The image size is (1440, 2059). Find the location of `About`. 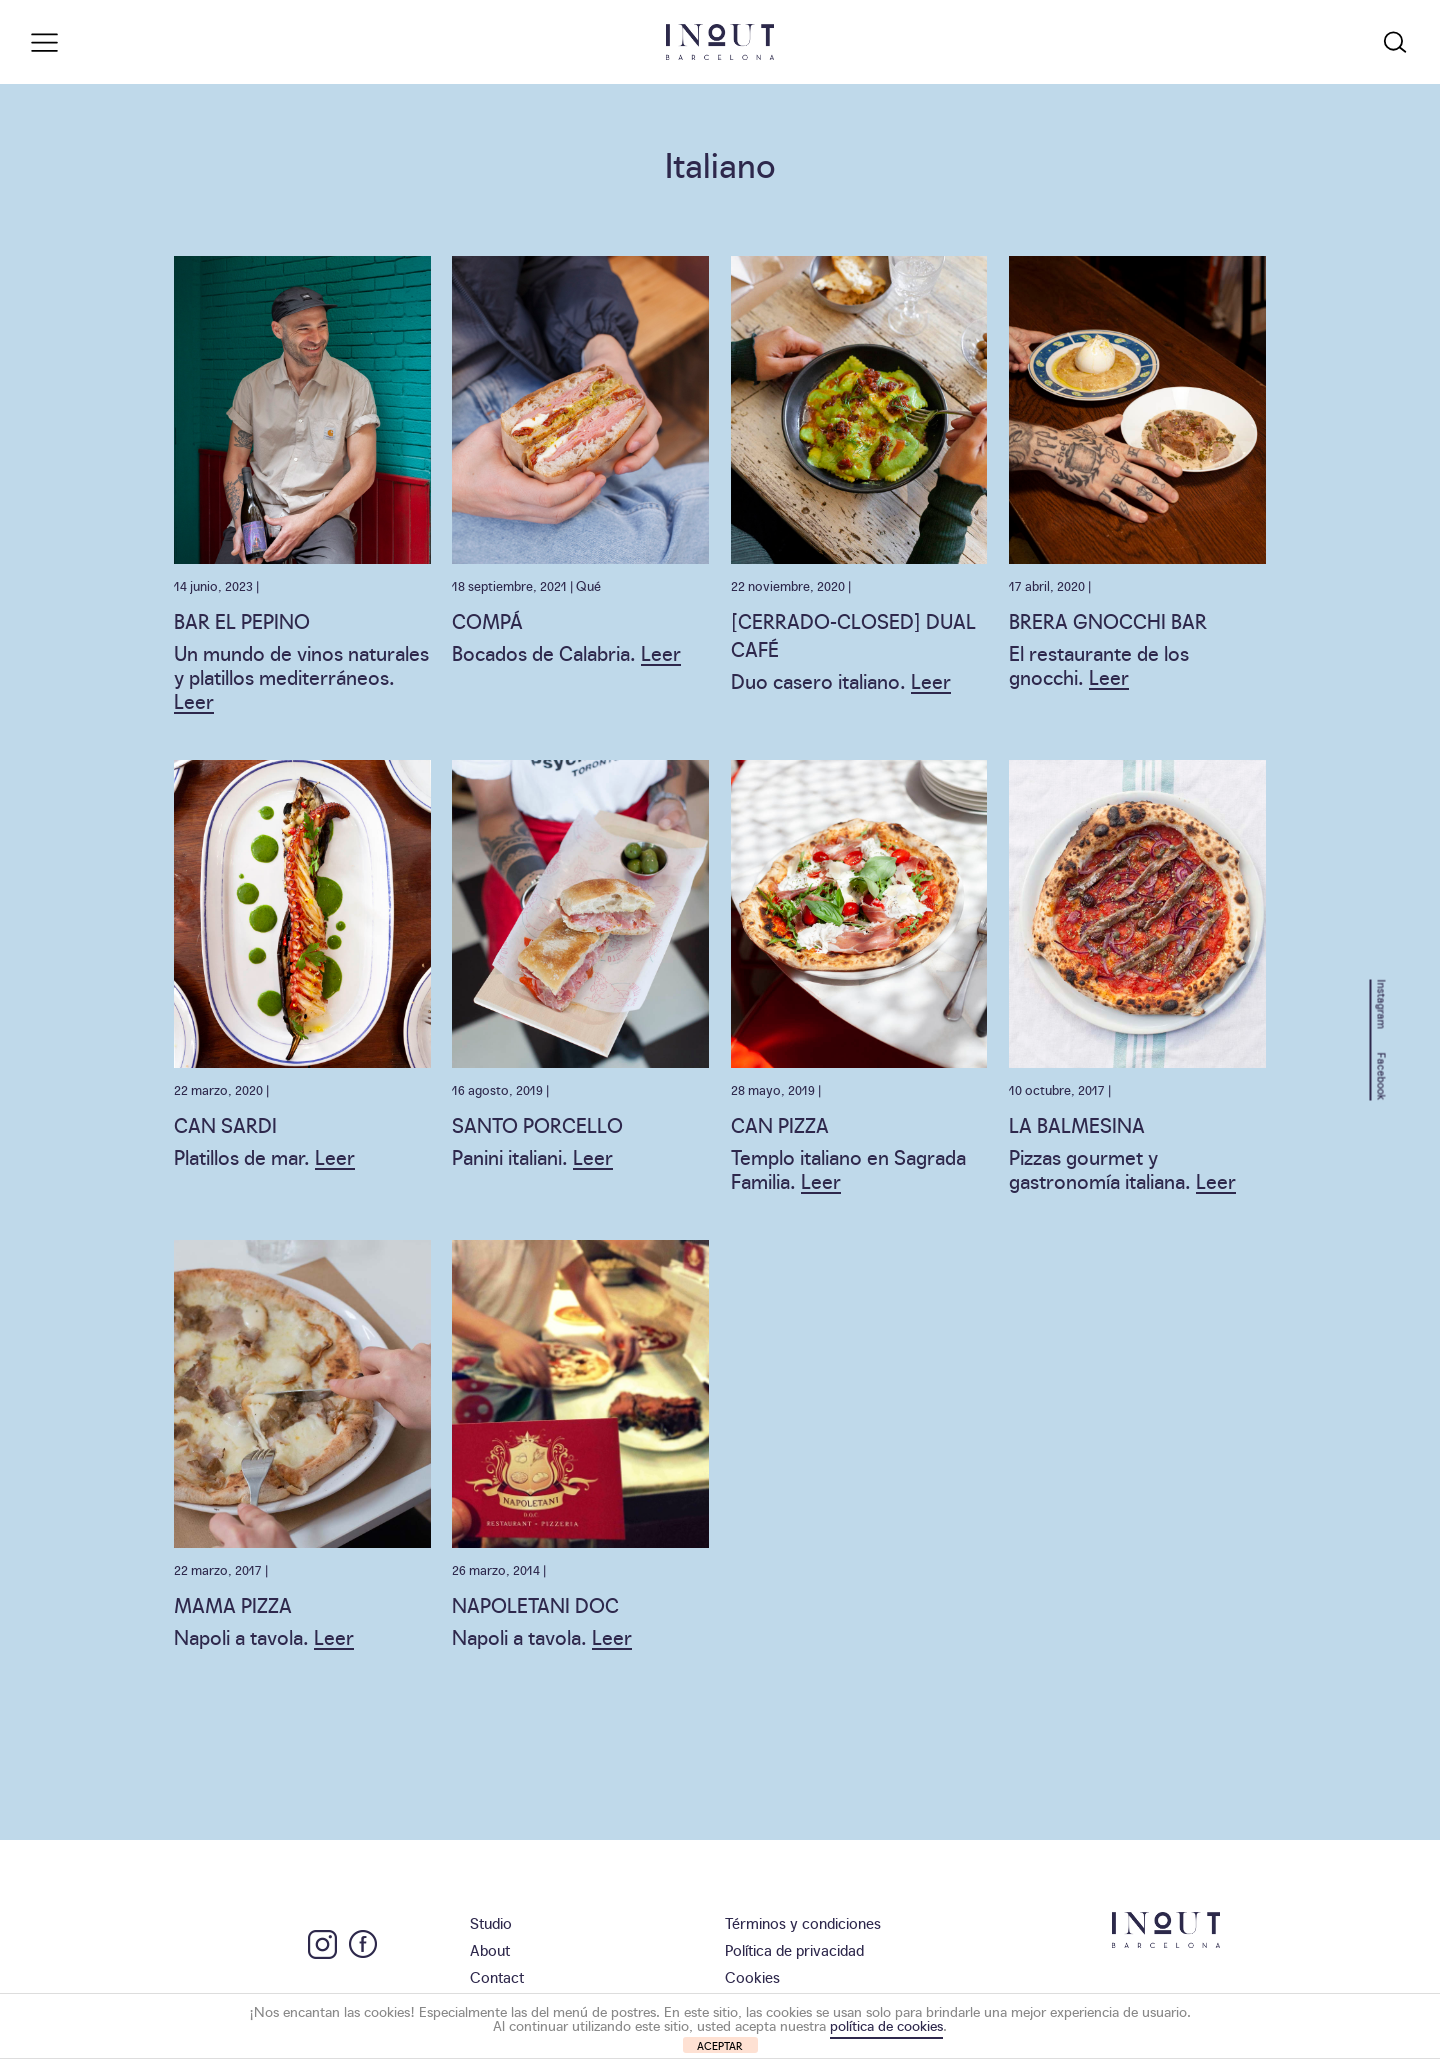

About is located at coordinates (490, 1949).